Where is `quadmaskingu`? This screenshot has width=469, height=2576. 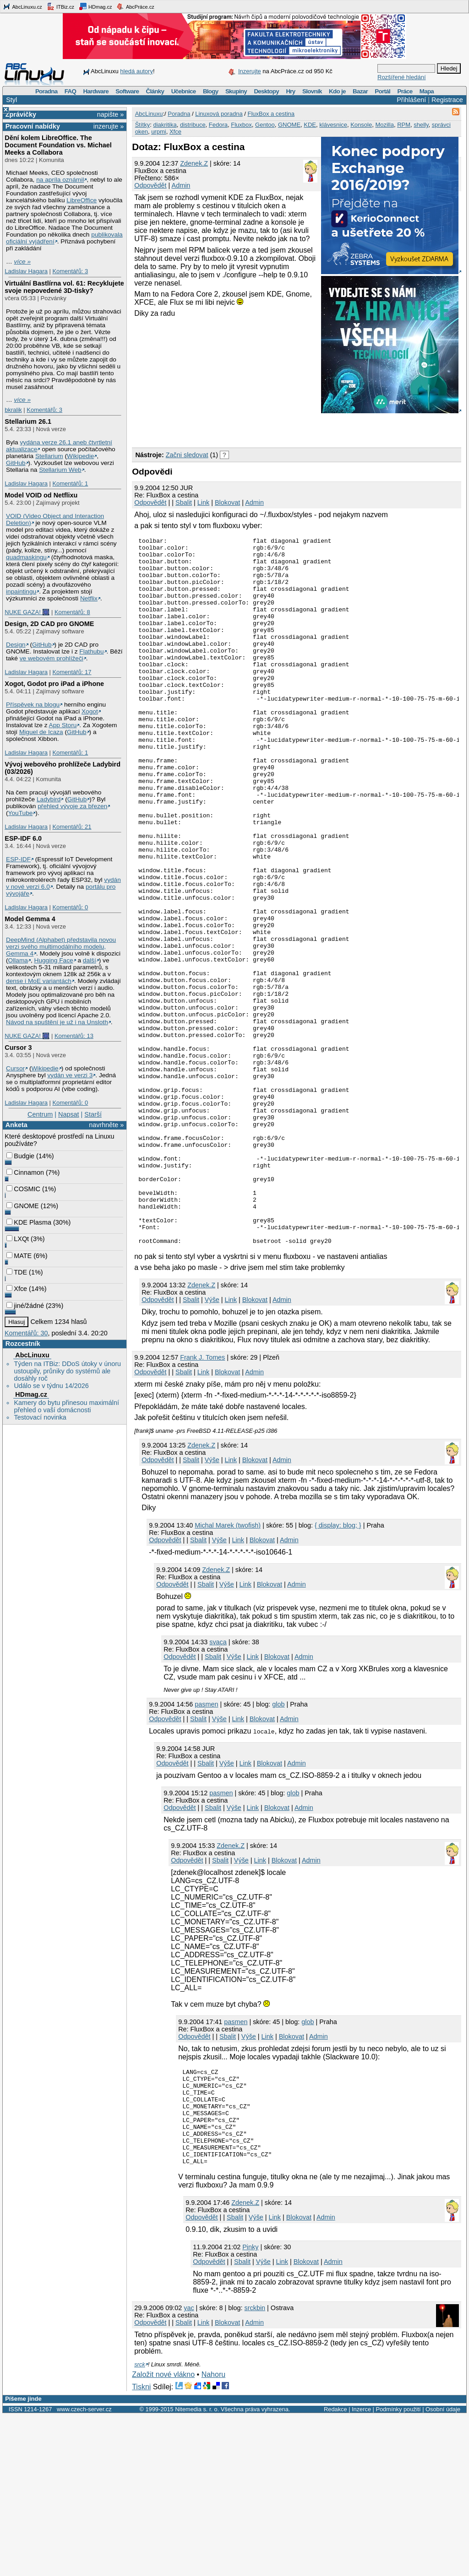
quadmaskingu is located at coordinates (26, 557).